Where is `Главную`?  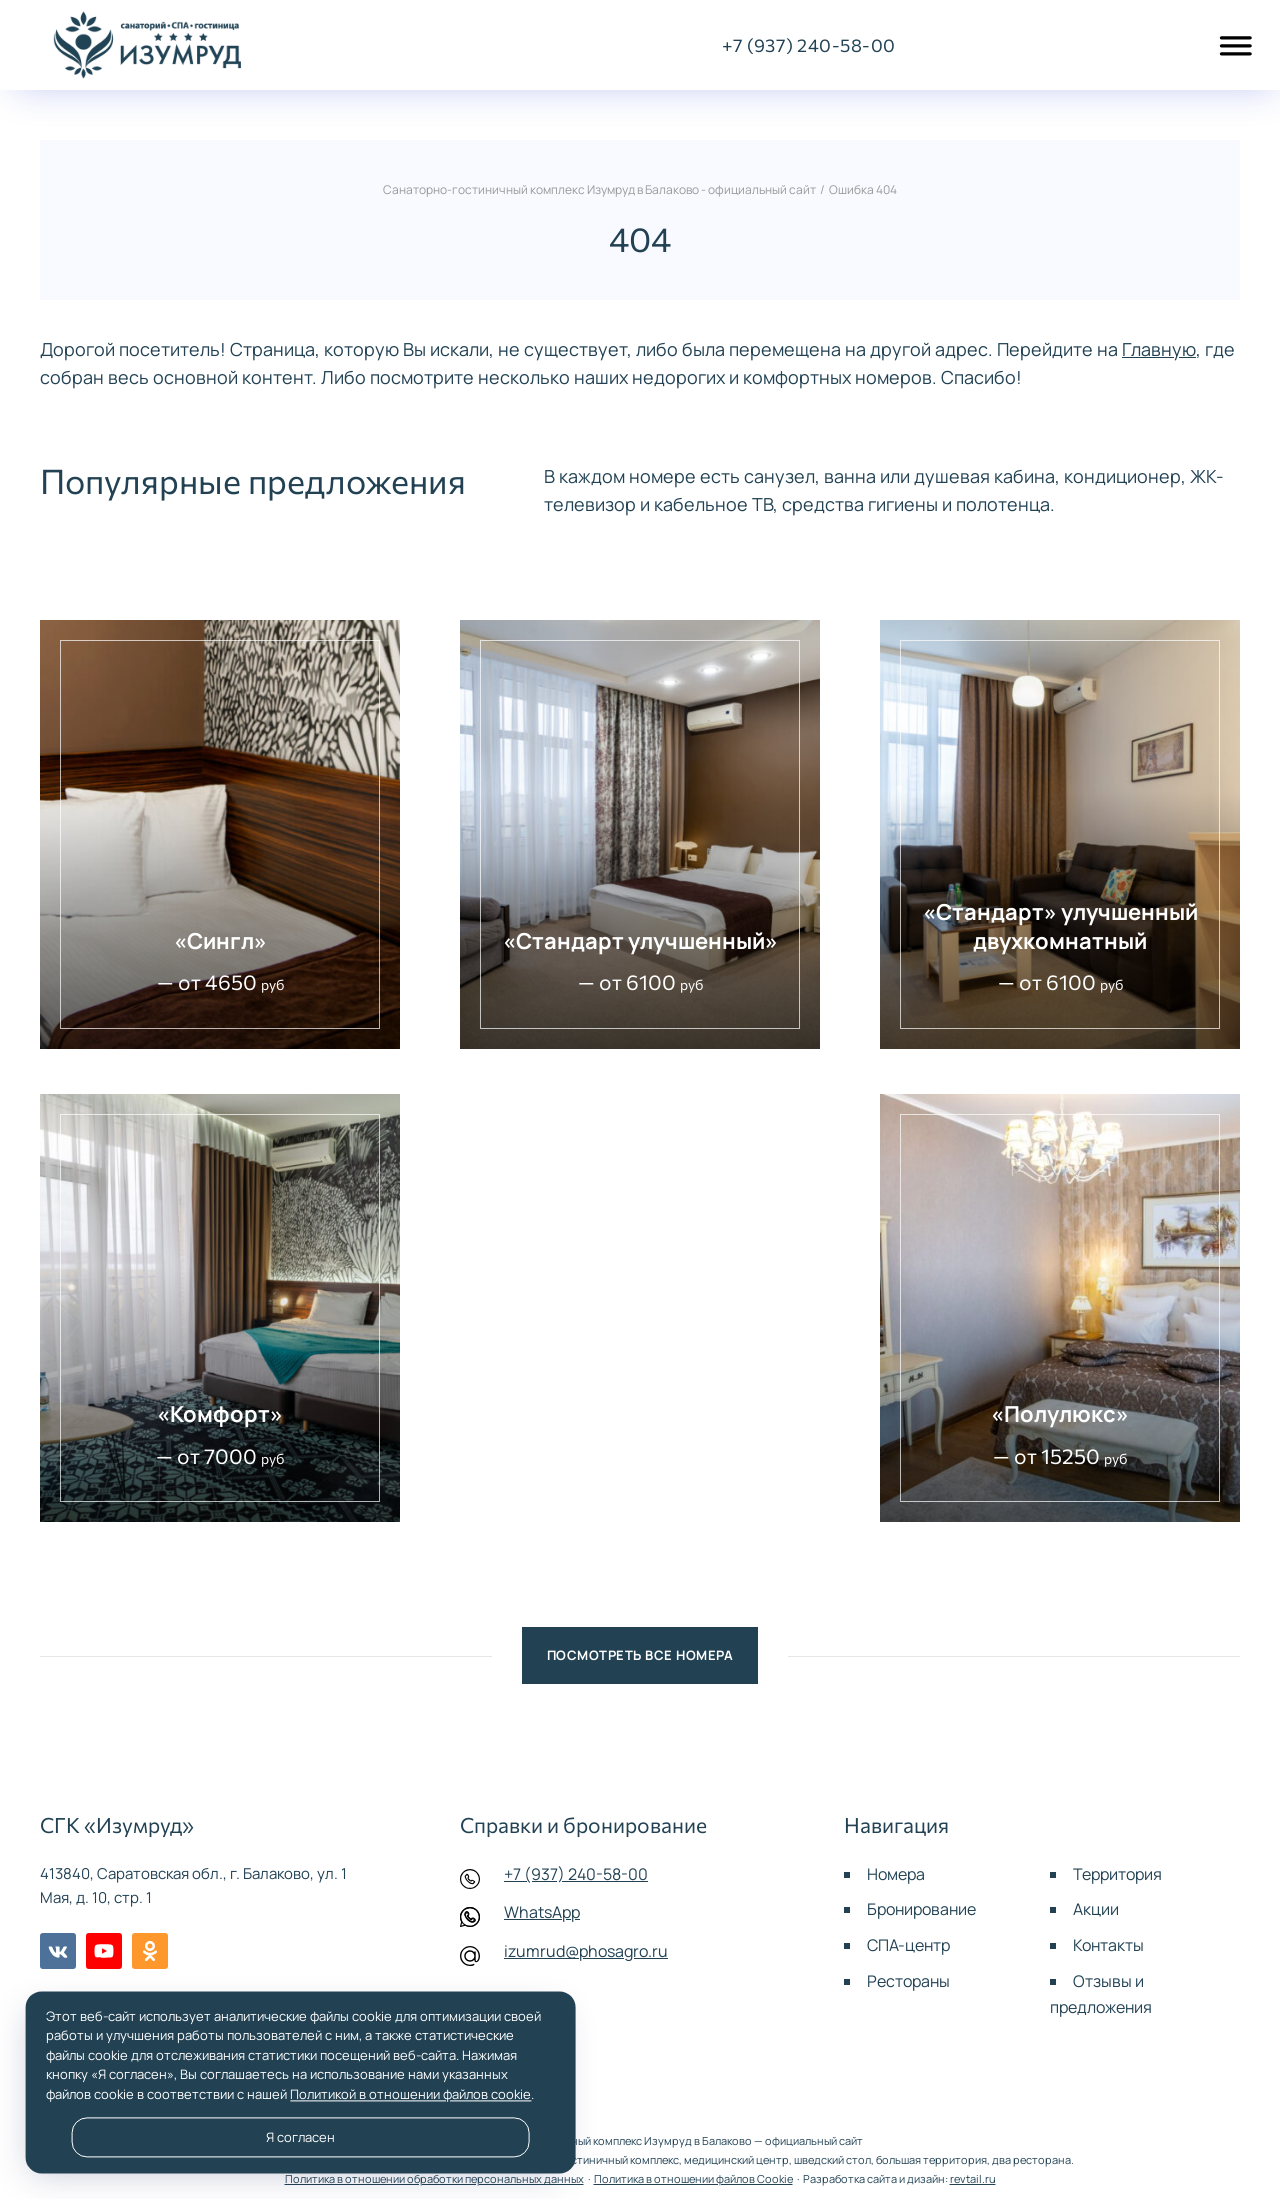
Главную is located at coordinates (1159, 349).